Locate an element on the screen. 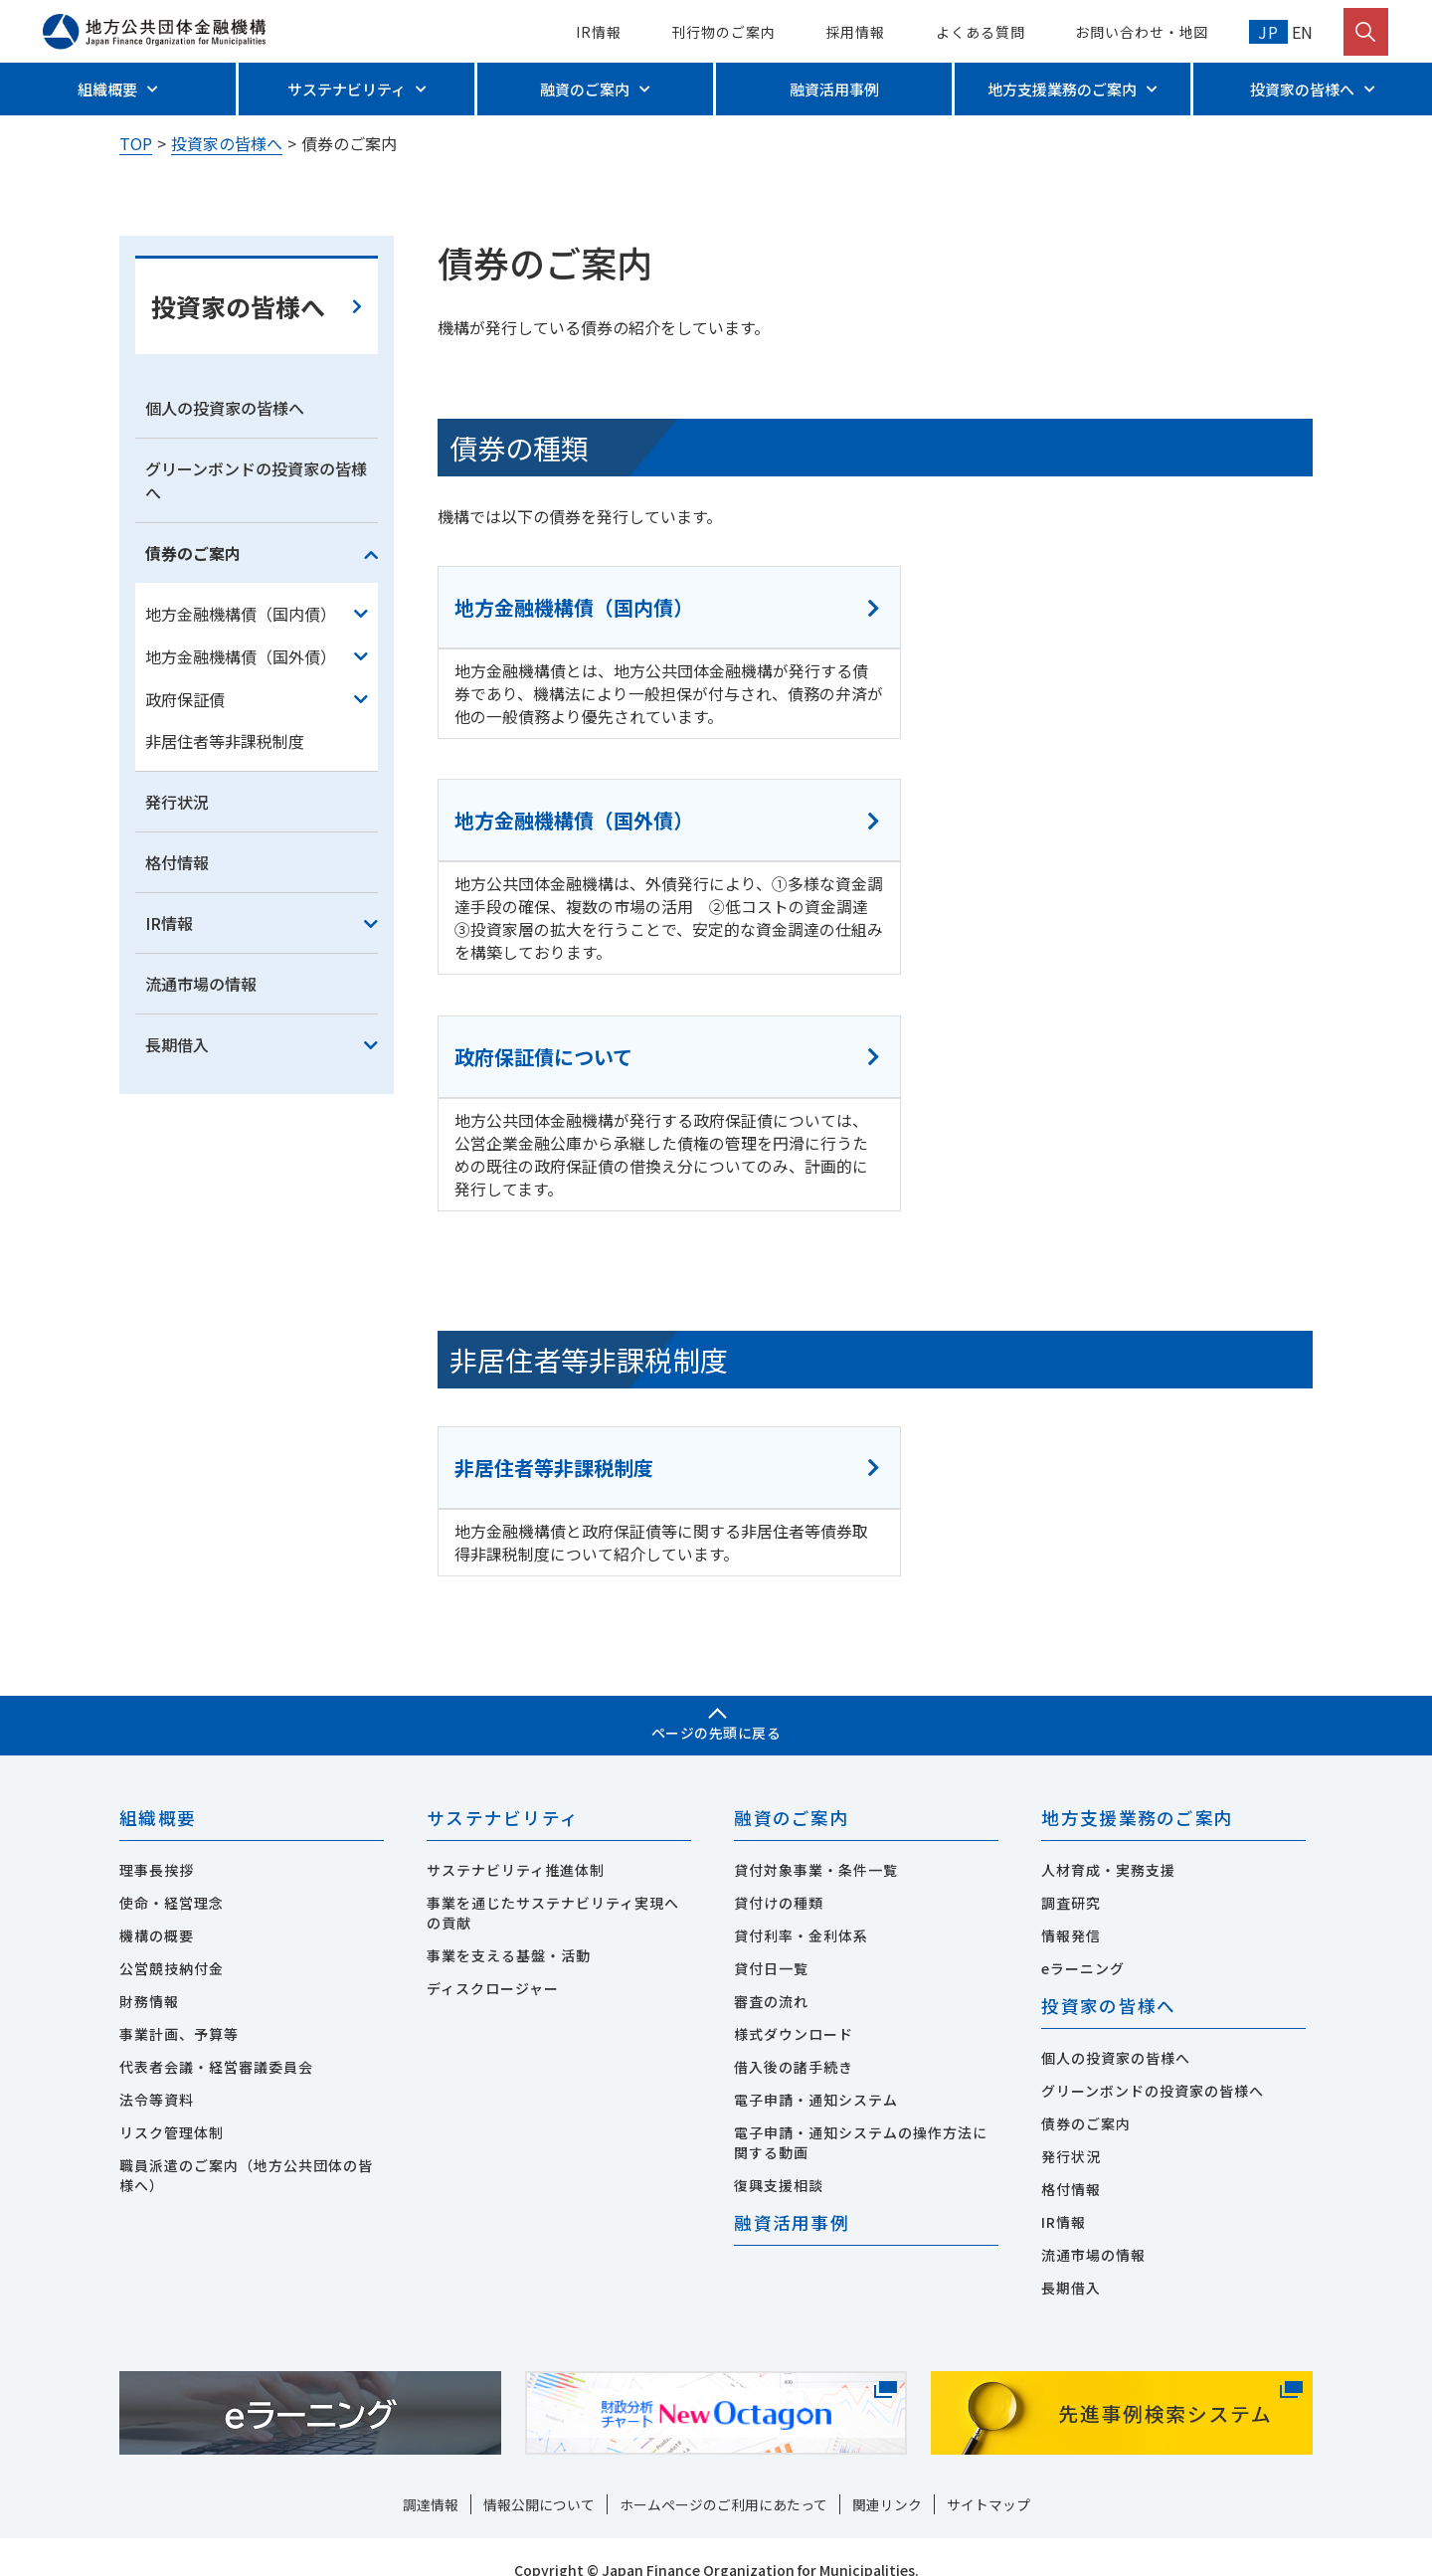  政府保証債について is located at coordinates (544, 1016).